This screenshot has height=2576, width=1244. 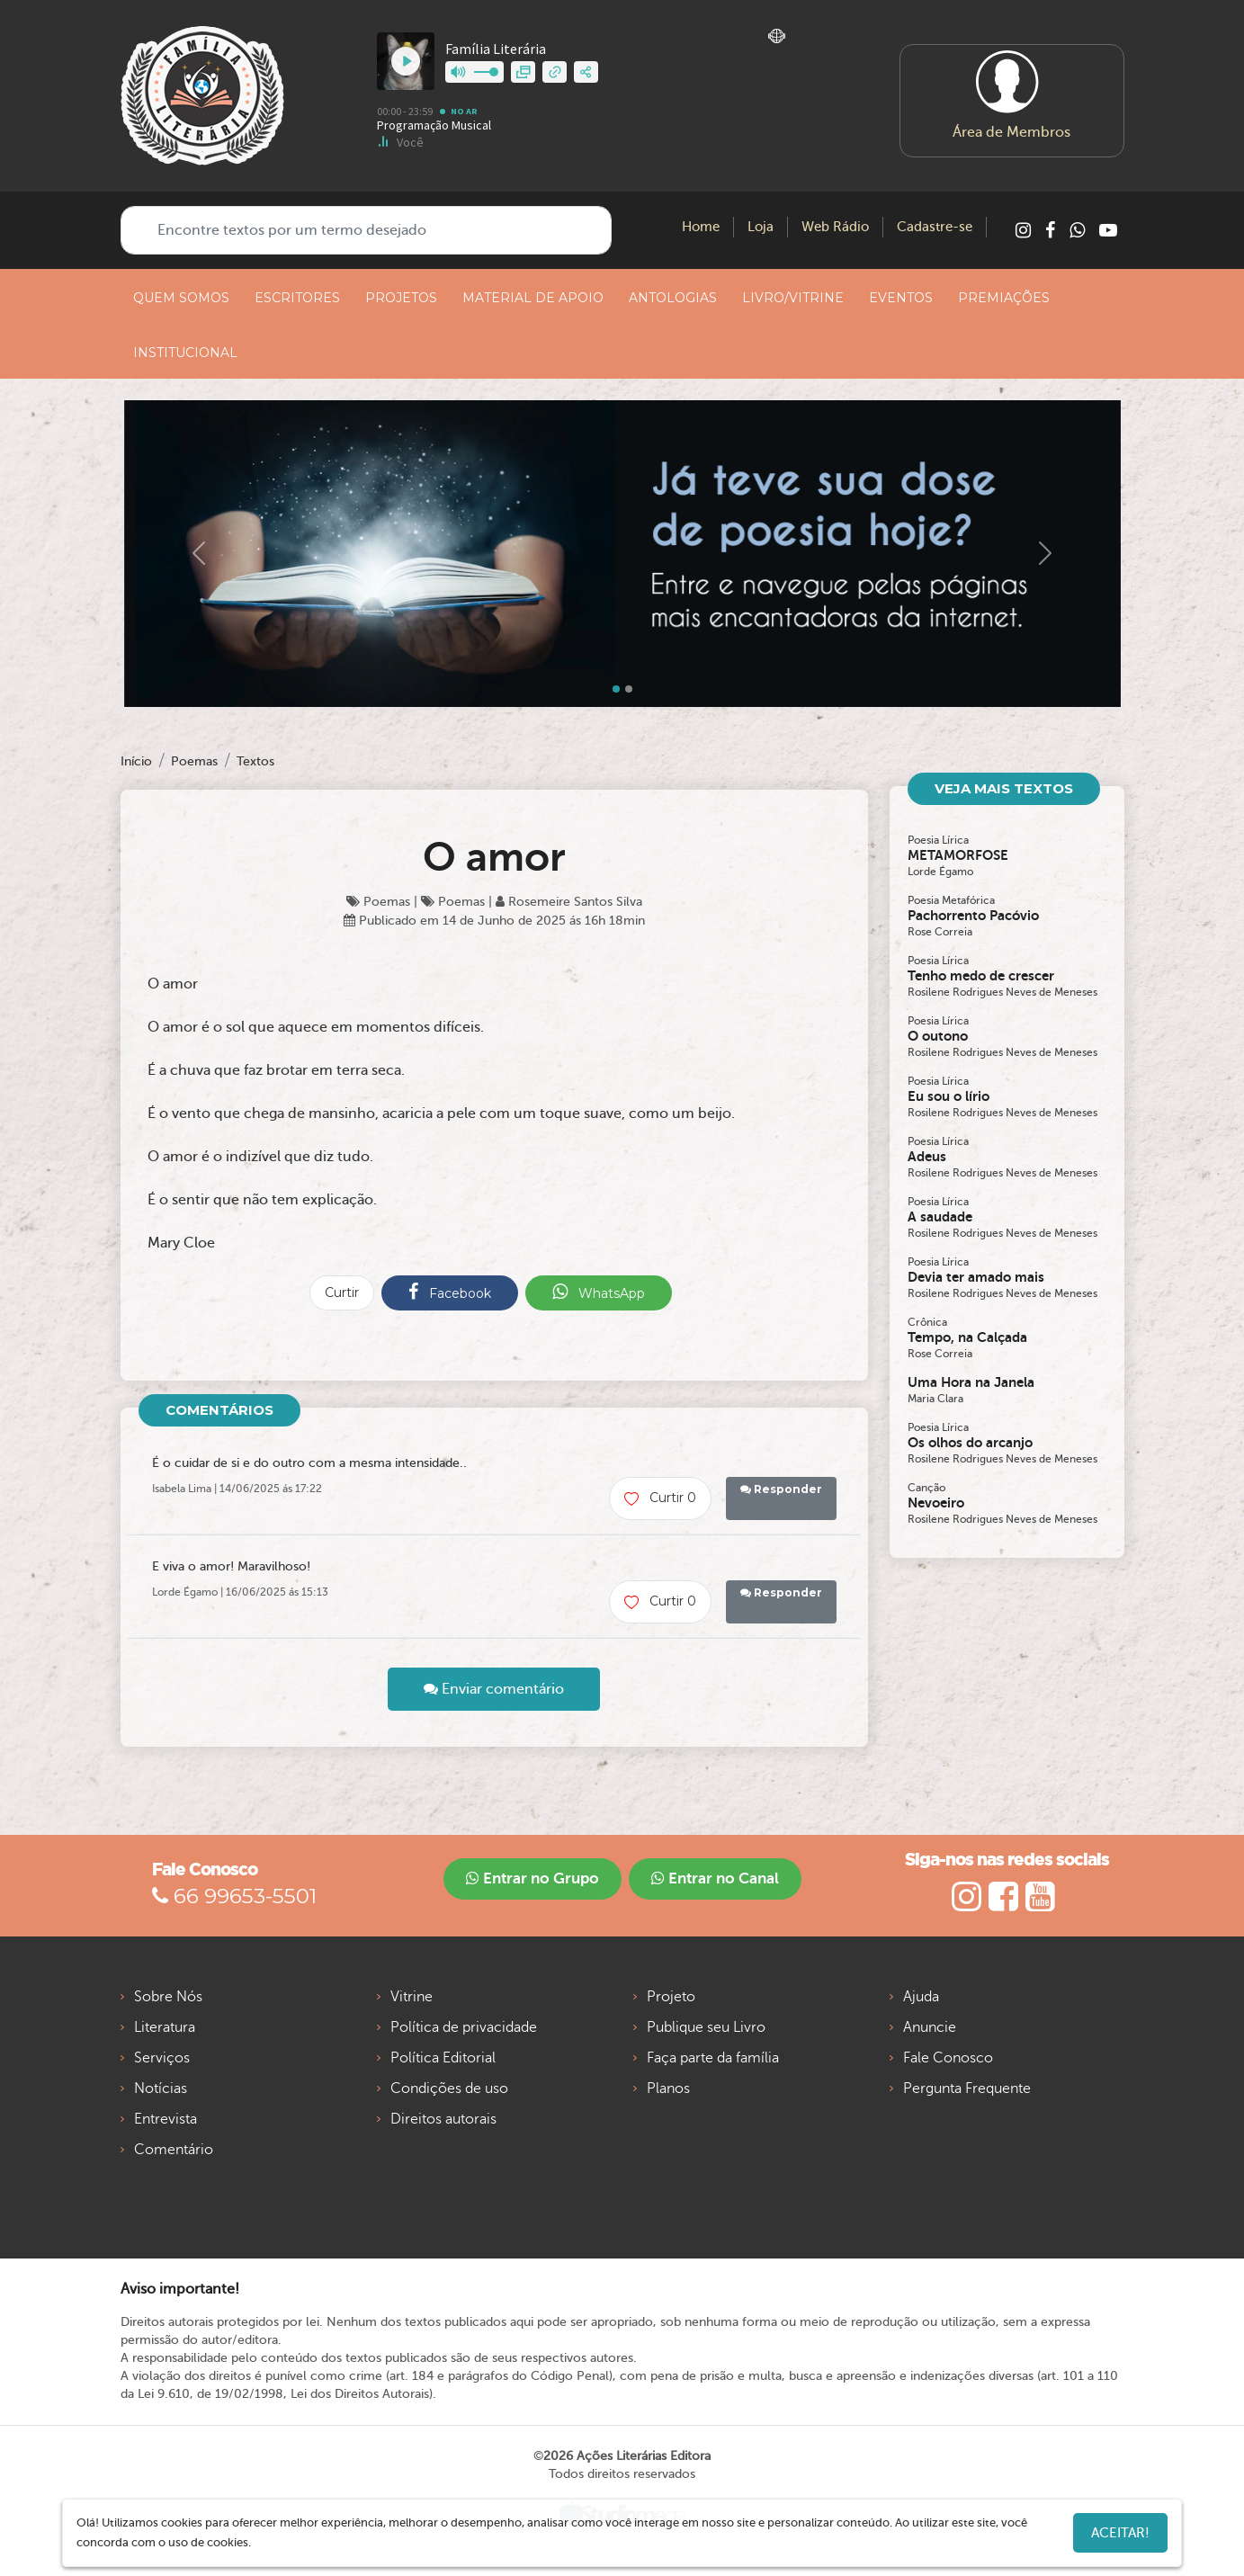 I want to click on Cadastre-se, so click(x=934, y=226).